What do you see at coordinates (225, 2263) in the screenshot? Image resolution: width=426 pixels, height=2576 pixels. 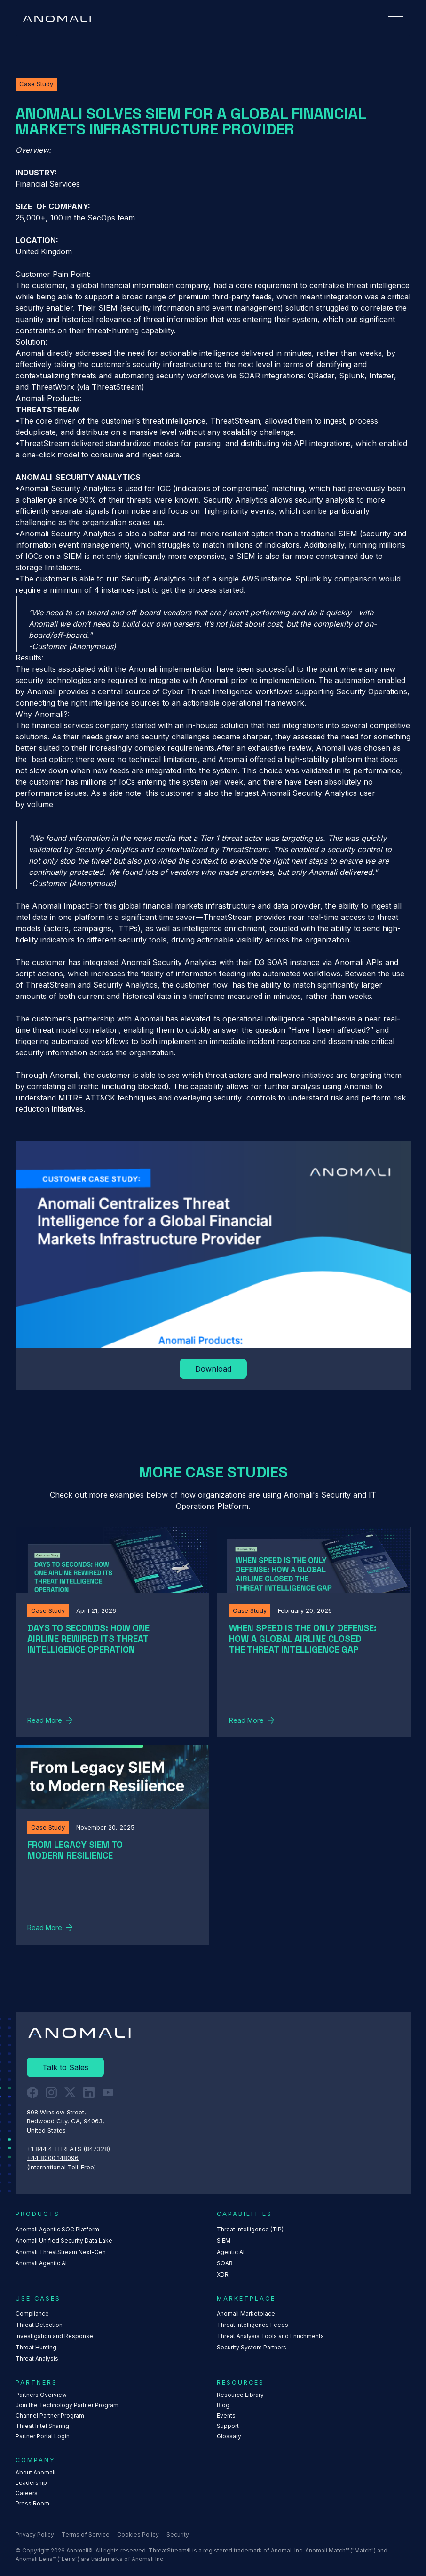 I see `SOAR` at bounding box center [225, 2263].